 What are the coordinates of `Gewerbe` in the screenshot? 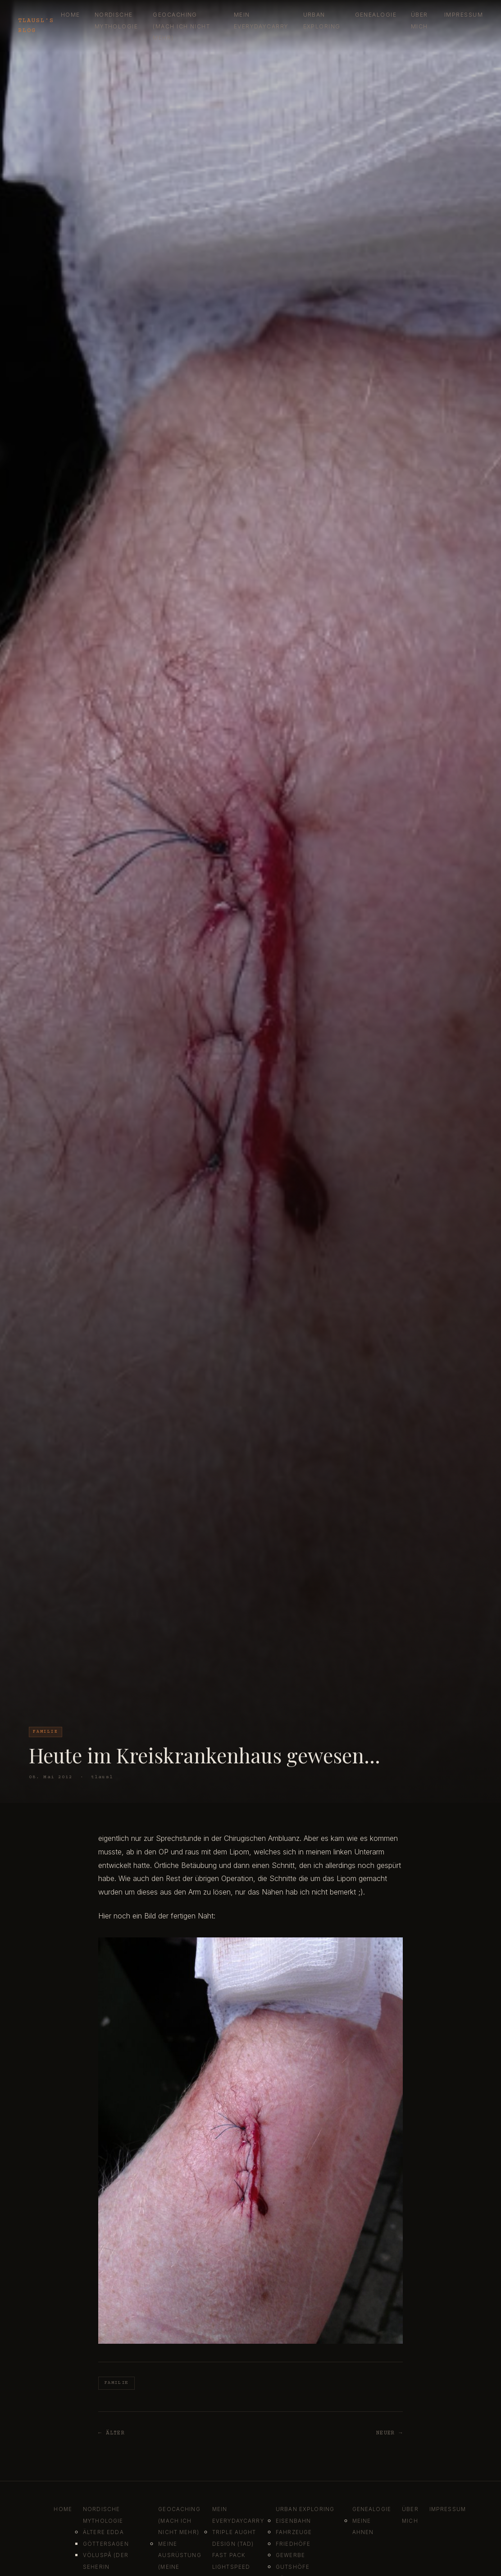 It's located at (290, 2555).